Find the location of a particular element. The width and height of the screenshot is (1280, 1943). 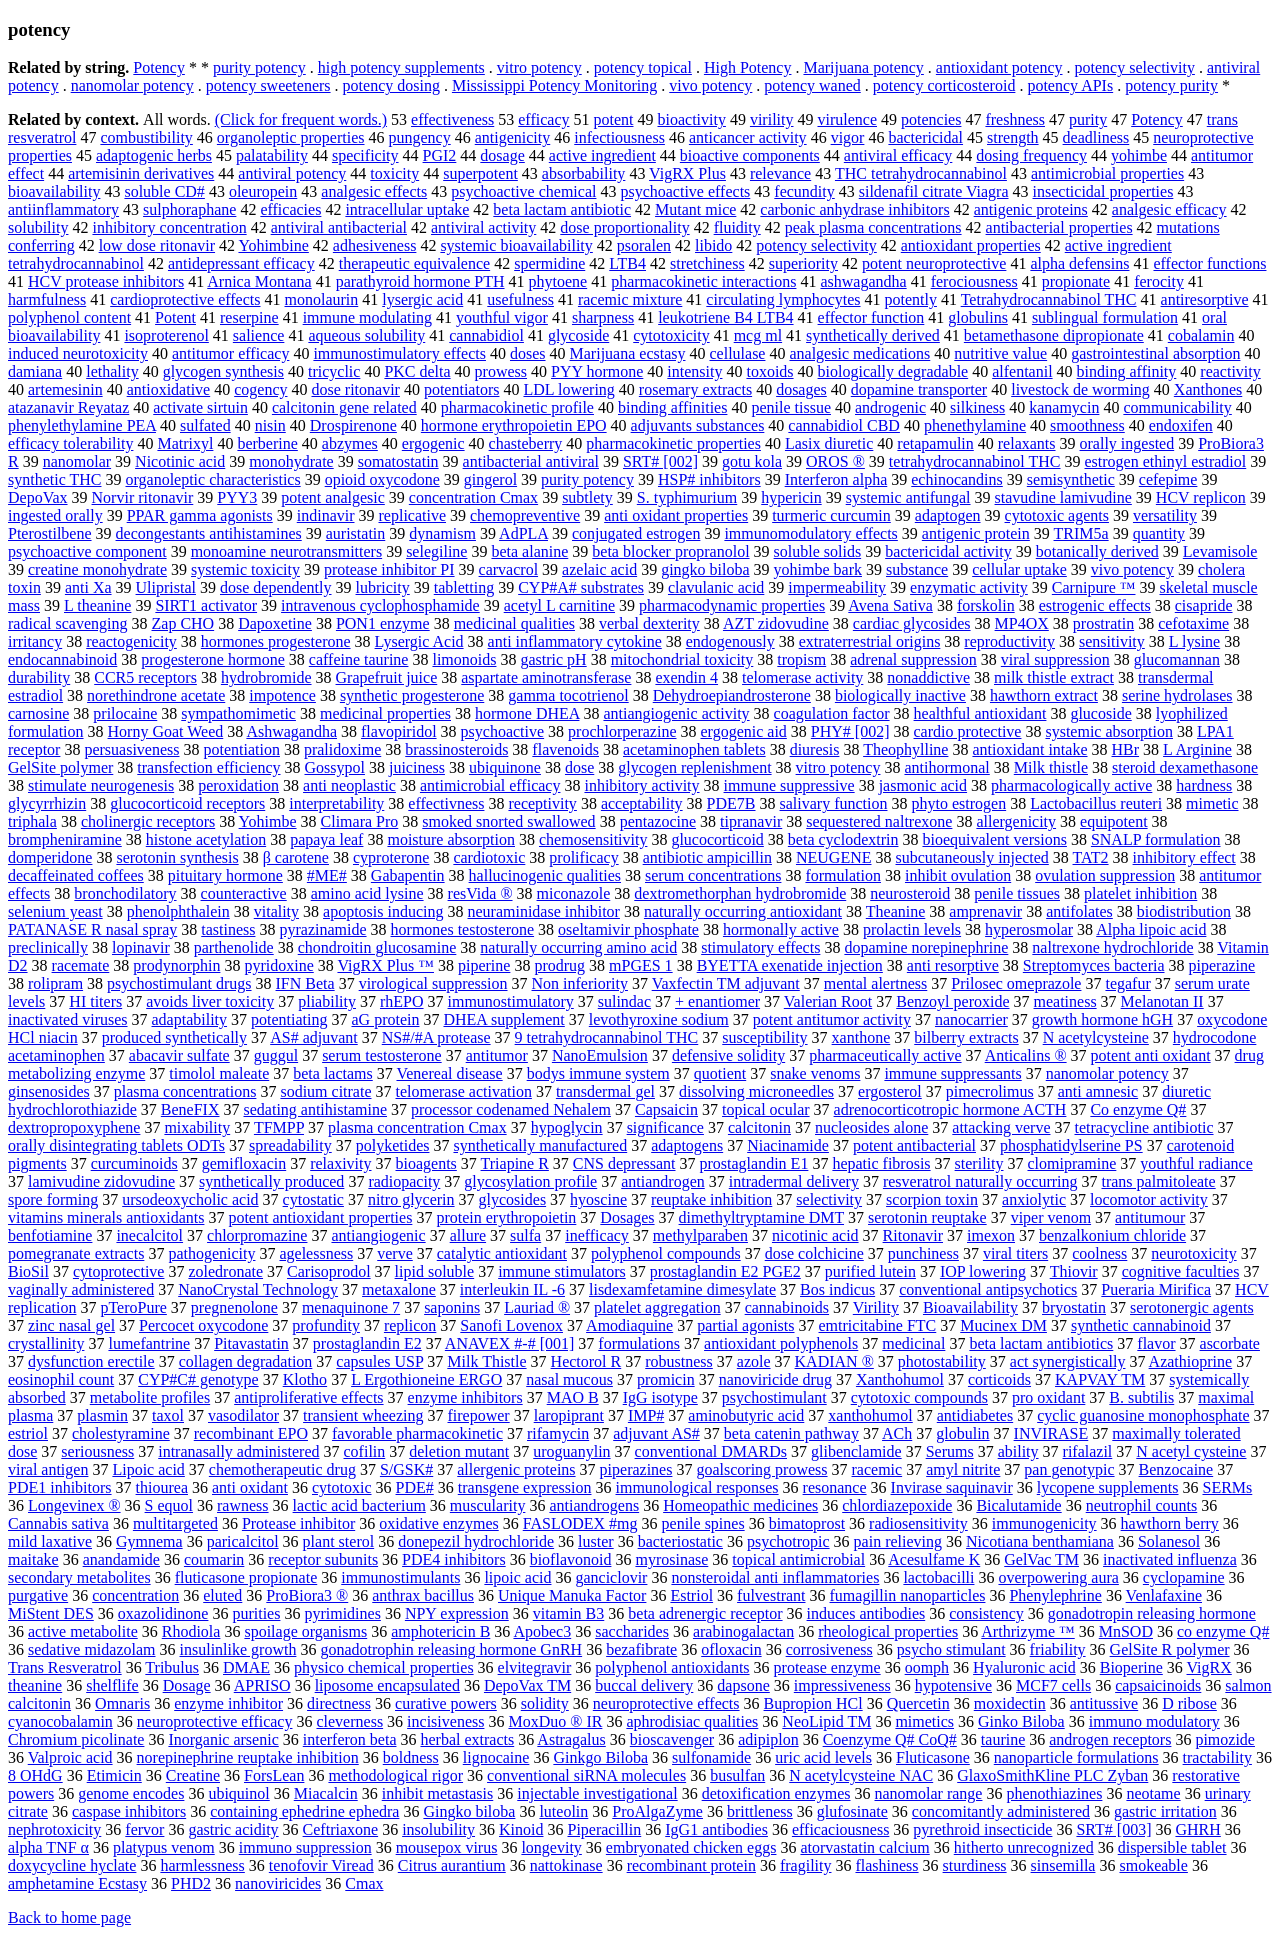

adaptogens is located at coordinates (687, 1145).